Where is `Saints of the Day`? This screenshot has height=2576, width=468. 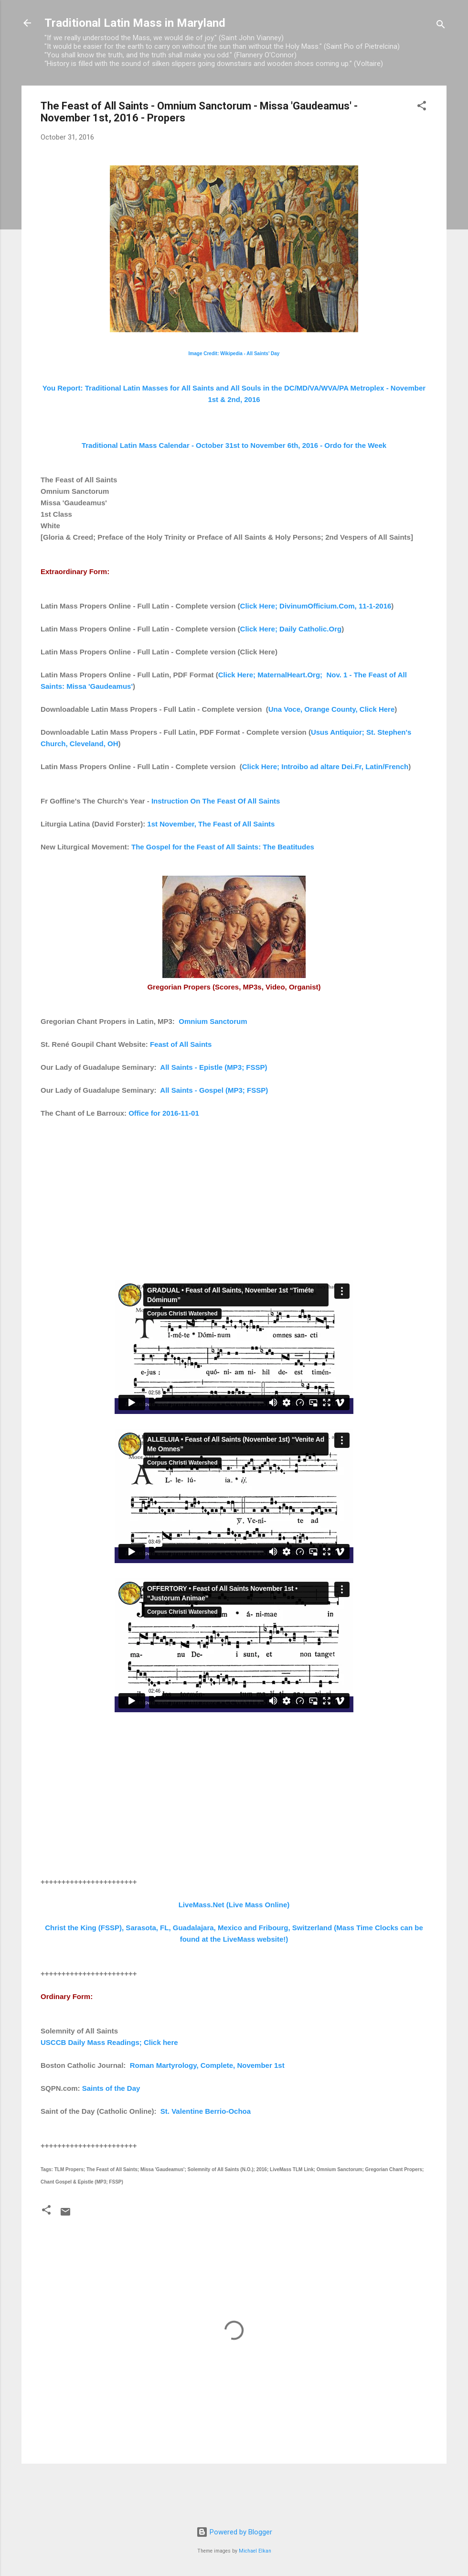 Saints of the Day is located at coordinates (111, 2088).